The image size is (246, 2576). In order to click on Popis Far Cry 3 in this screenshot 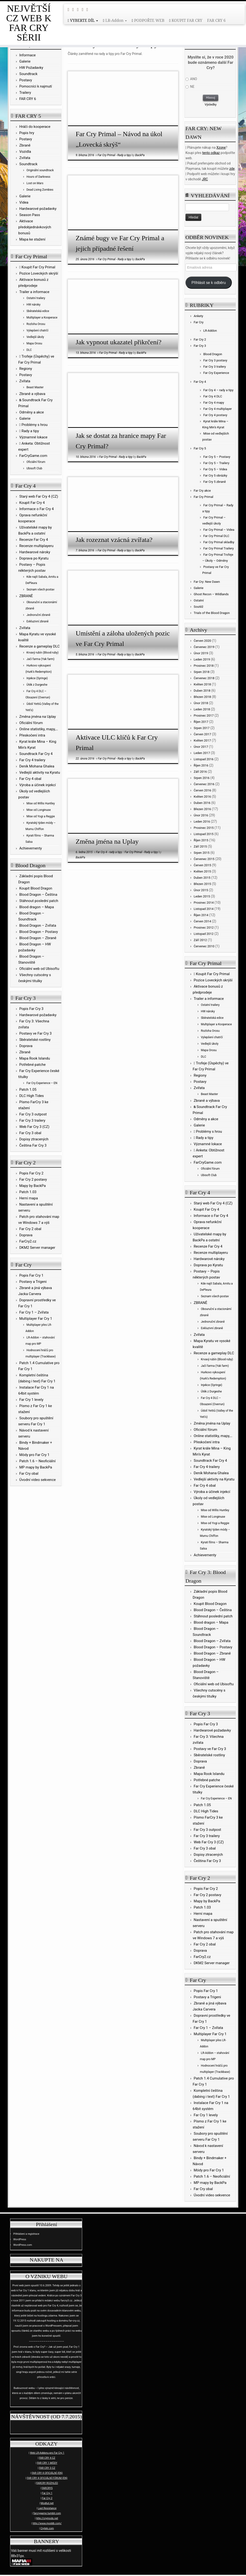, I will do `click(31, 1009)`.